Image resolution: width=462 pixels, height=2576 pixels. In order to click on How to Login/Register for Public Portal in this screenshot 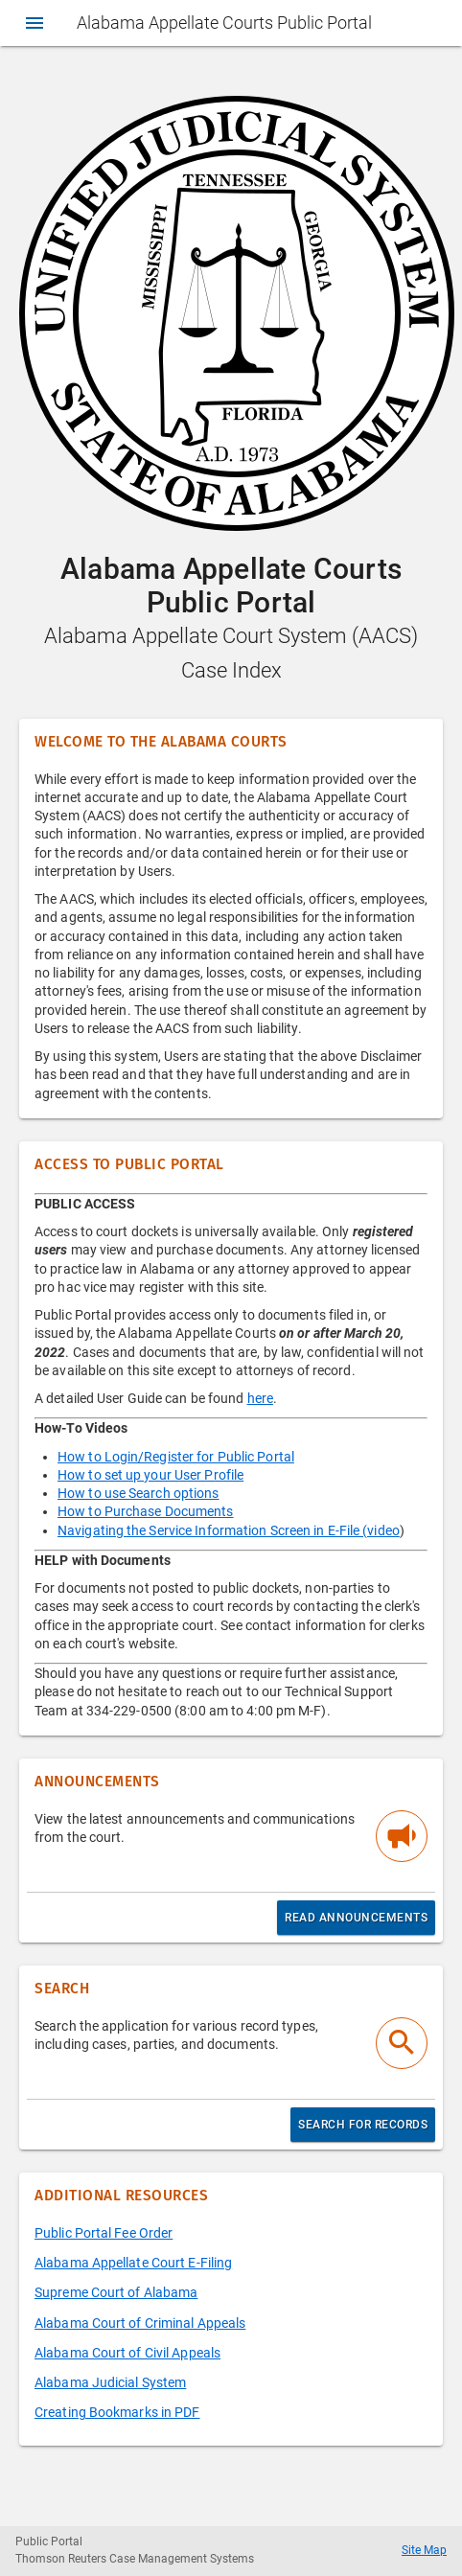, I will do `click(176, 1456)`.